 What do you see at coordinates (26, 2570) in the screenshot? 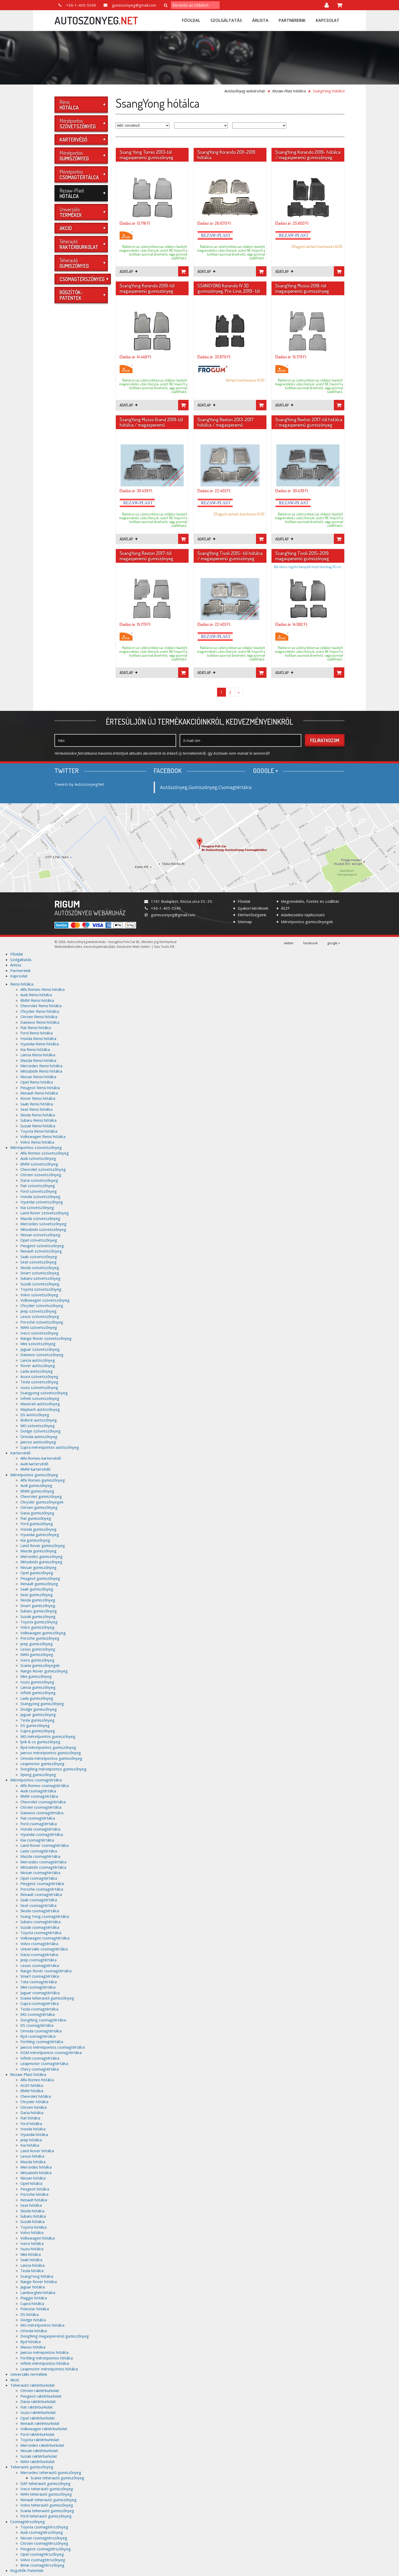
I see `Rögzítők-Patentek` at bounding box center [26, 2570].